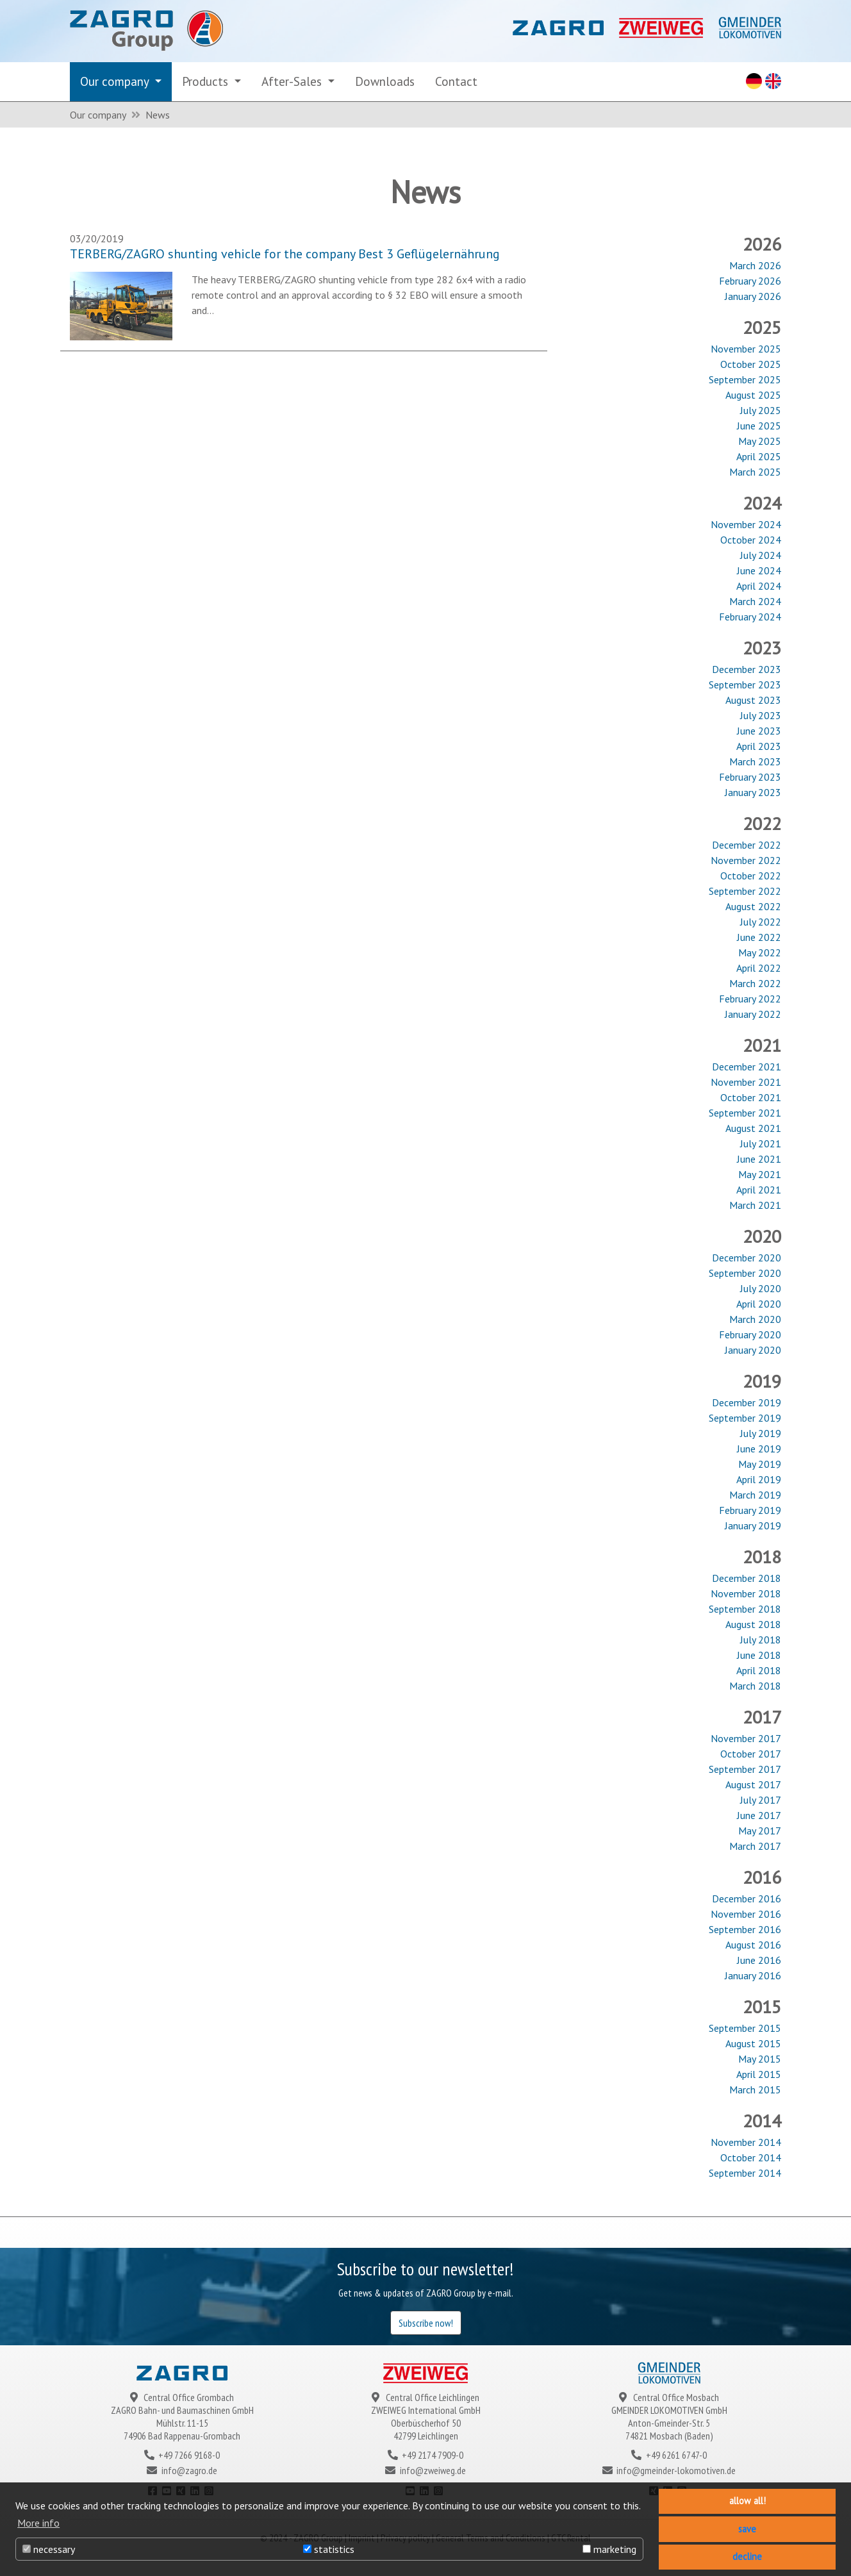 This screenshot has width=851, height=2576. I want to click on April 2024, so click(758, 585).